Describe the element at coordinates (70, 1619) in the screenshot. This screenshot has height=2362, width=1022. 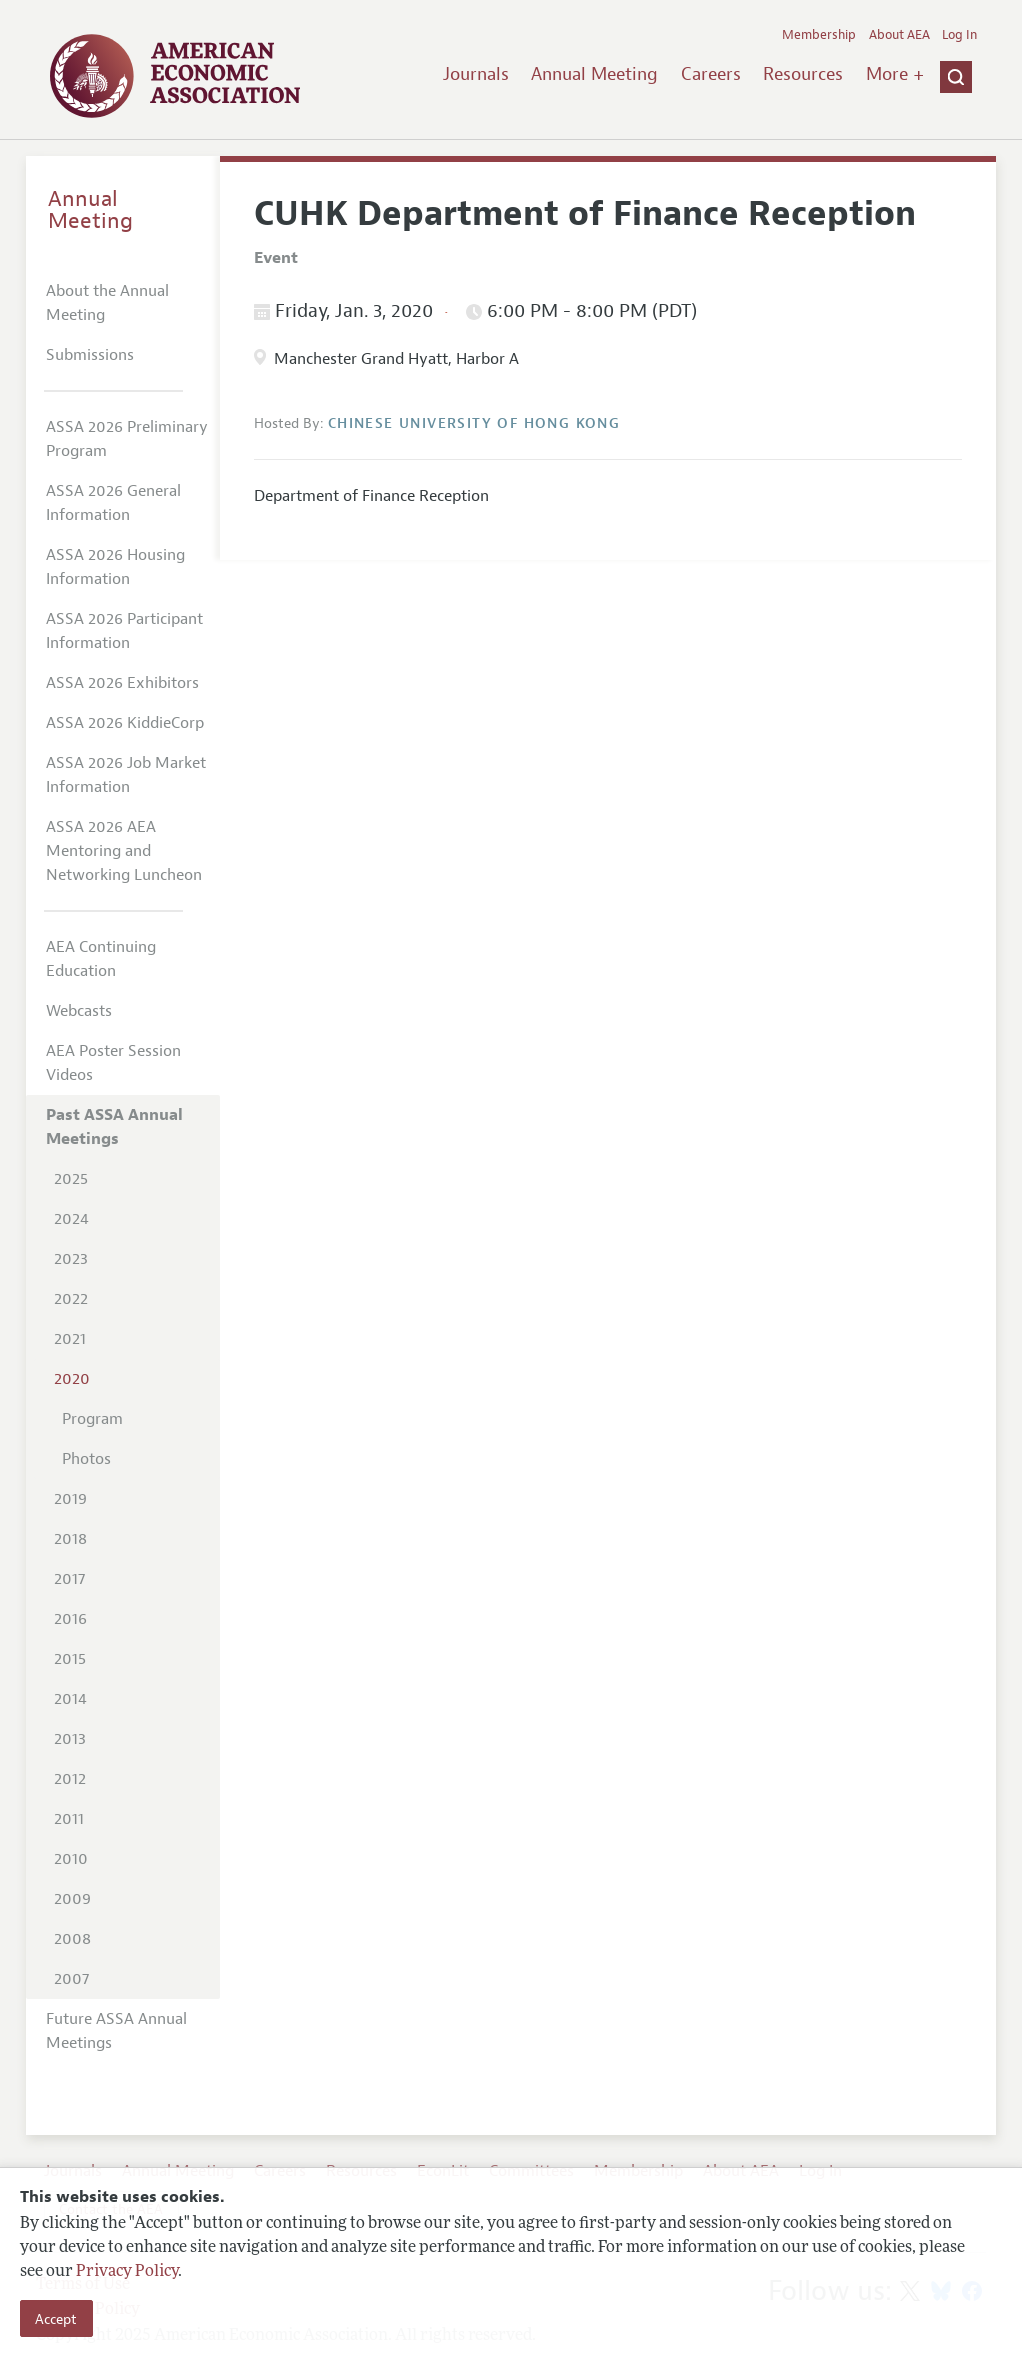
I see `2016` at that location.